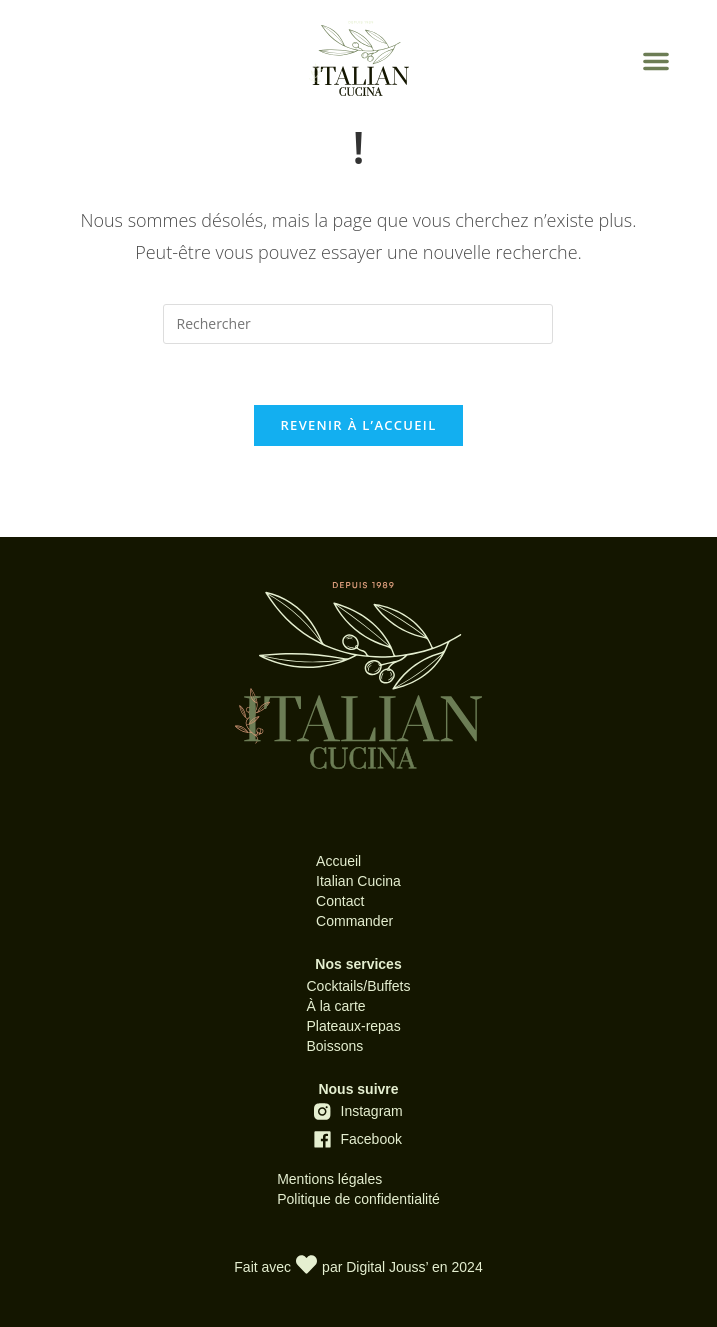  What do you see at coordinates (353, 1026) in the screenshot?
I see `Plateaux-repas` at bounding box center [353, 1026].